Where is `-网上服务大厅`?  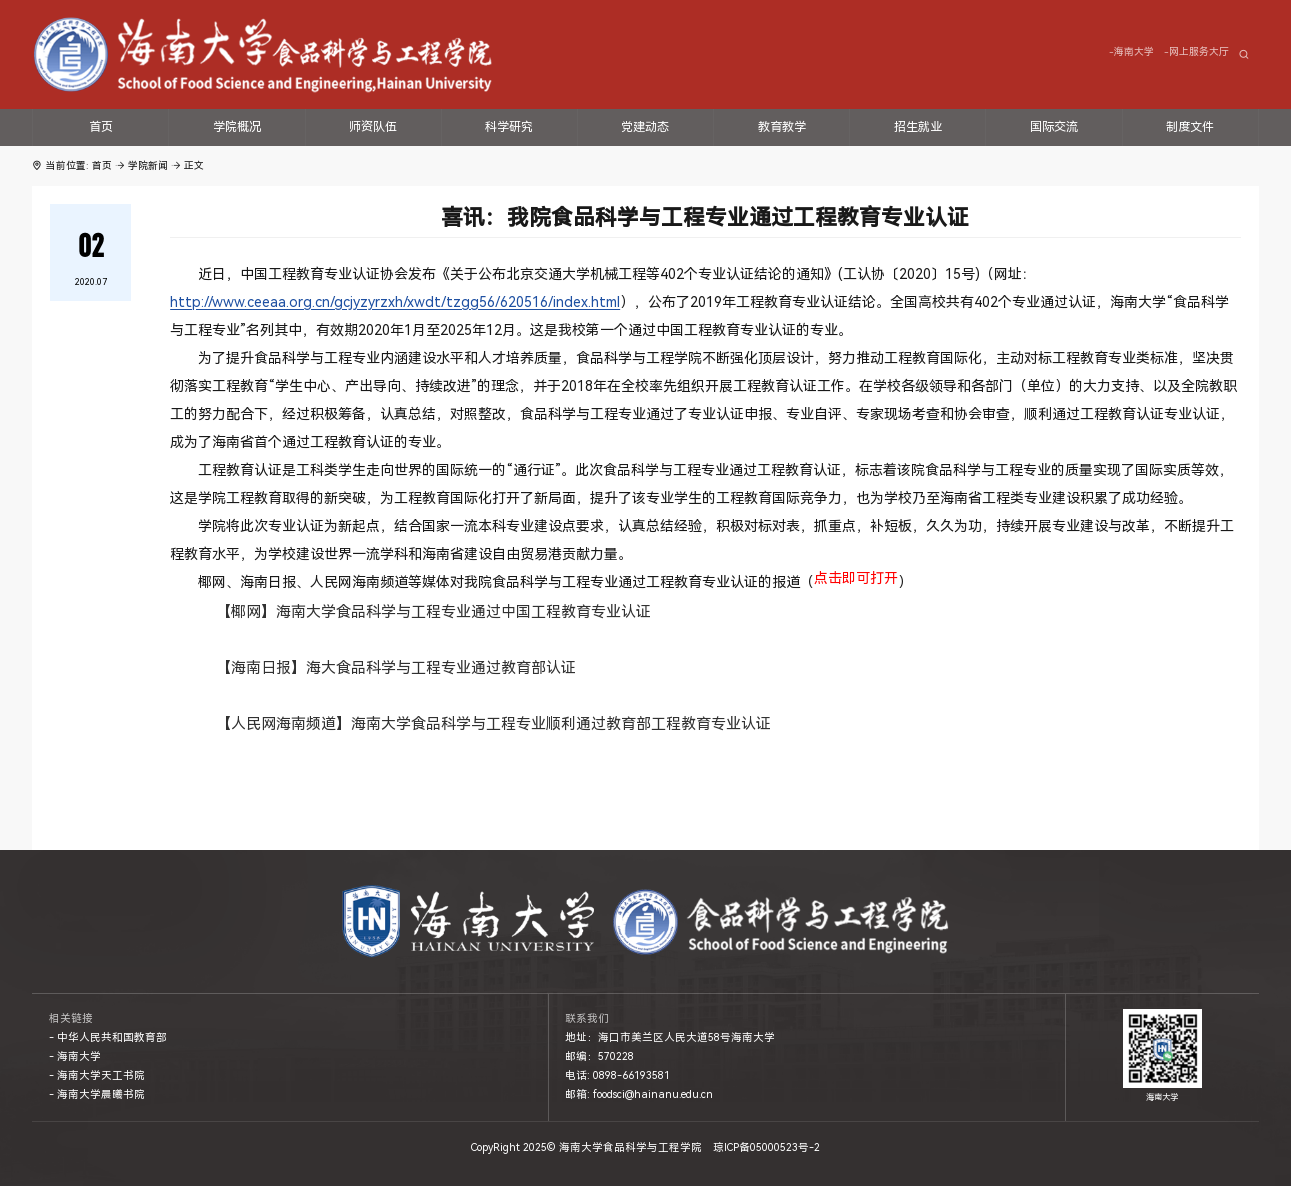 -网上服务大厅 is located at coordinates (1196, 51).